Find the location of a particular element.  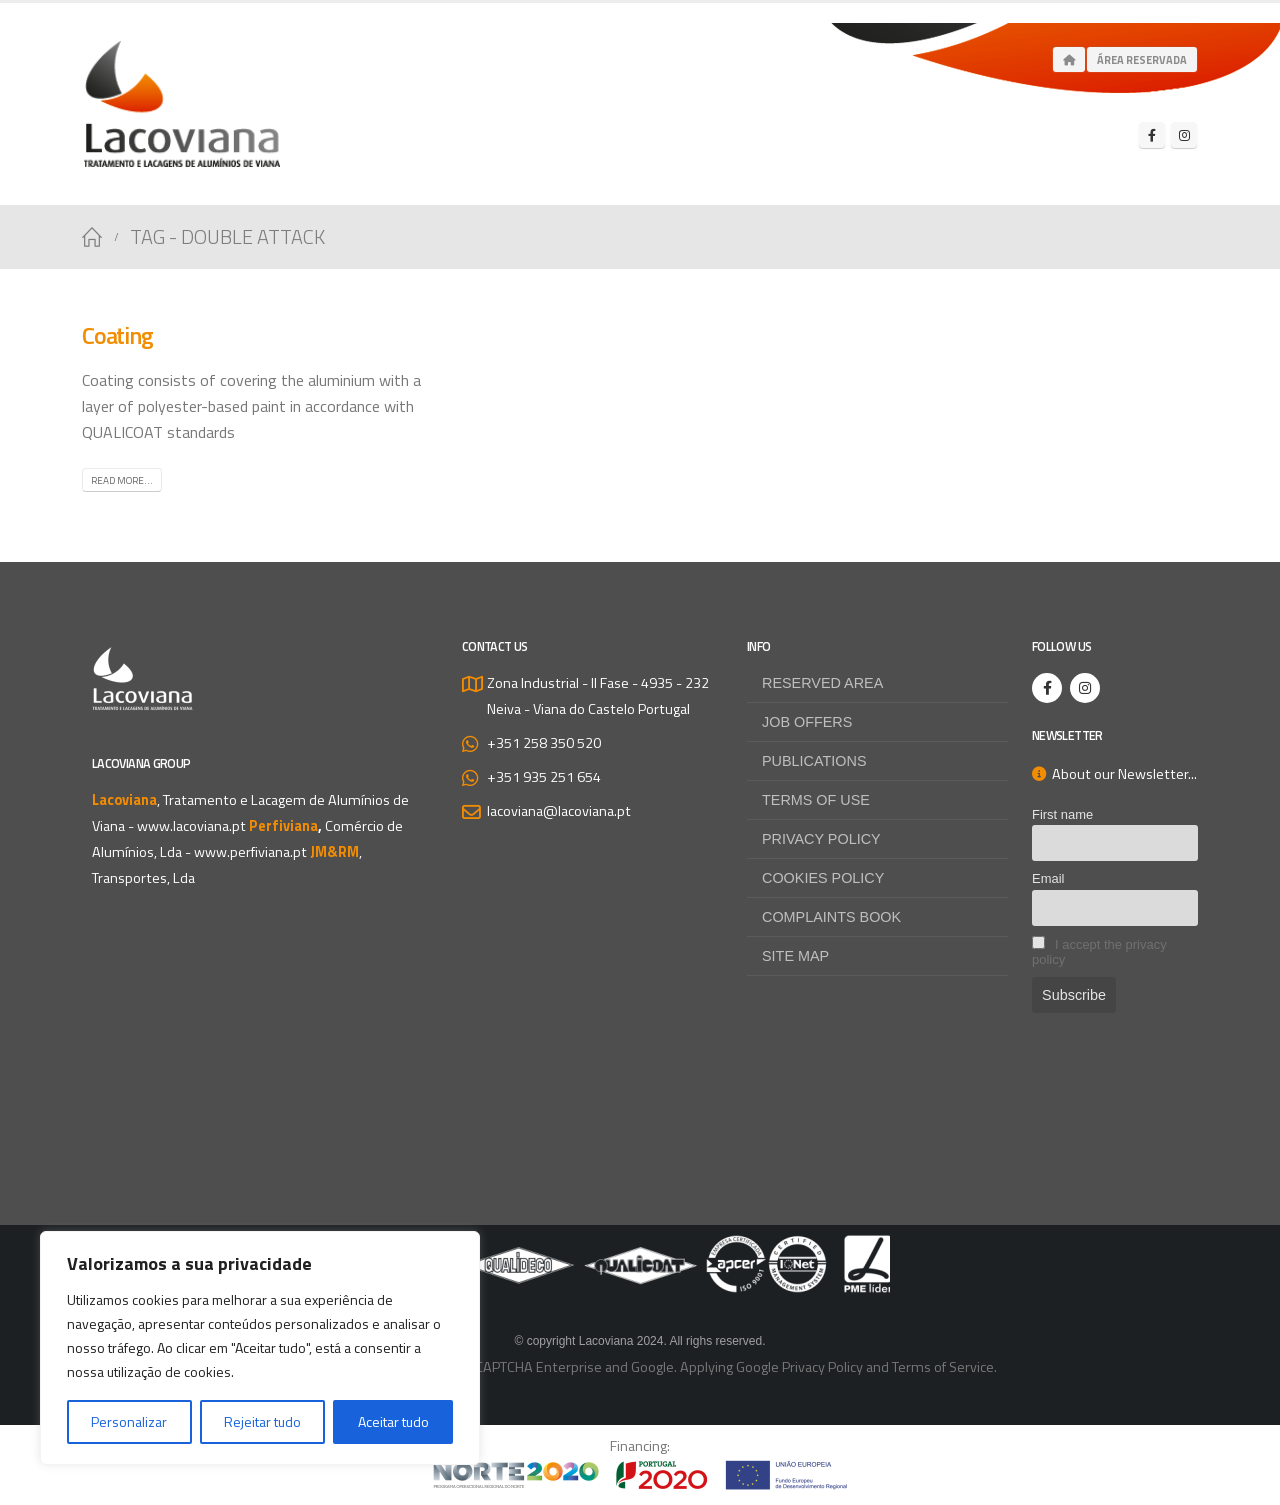

Email is located at coordinates (1048, 878).